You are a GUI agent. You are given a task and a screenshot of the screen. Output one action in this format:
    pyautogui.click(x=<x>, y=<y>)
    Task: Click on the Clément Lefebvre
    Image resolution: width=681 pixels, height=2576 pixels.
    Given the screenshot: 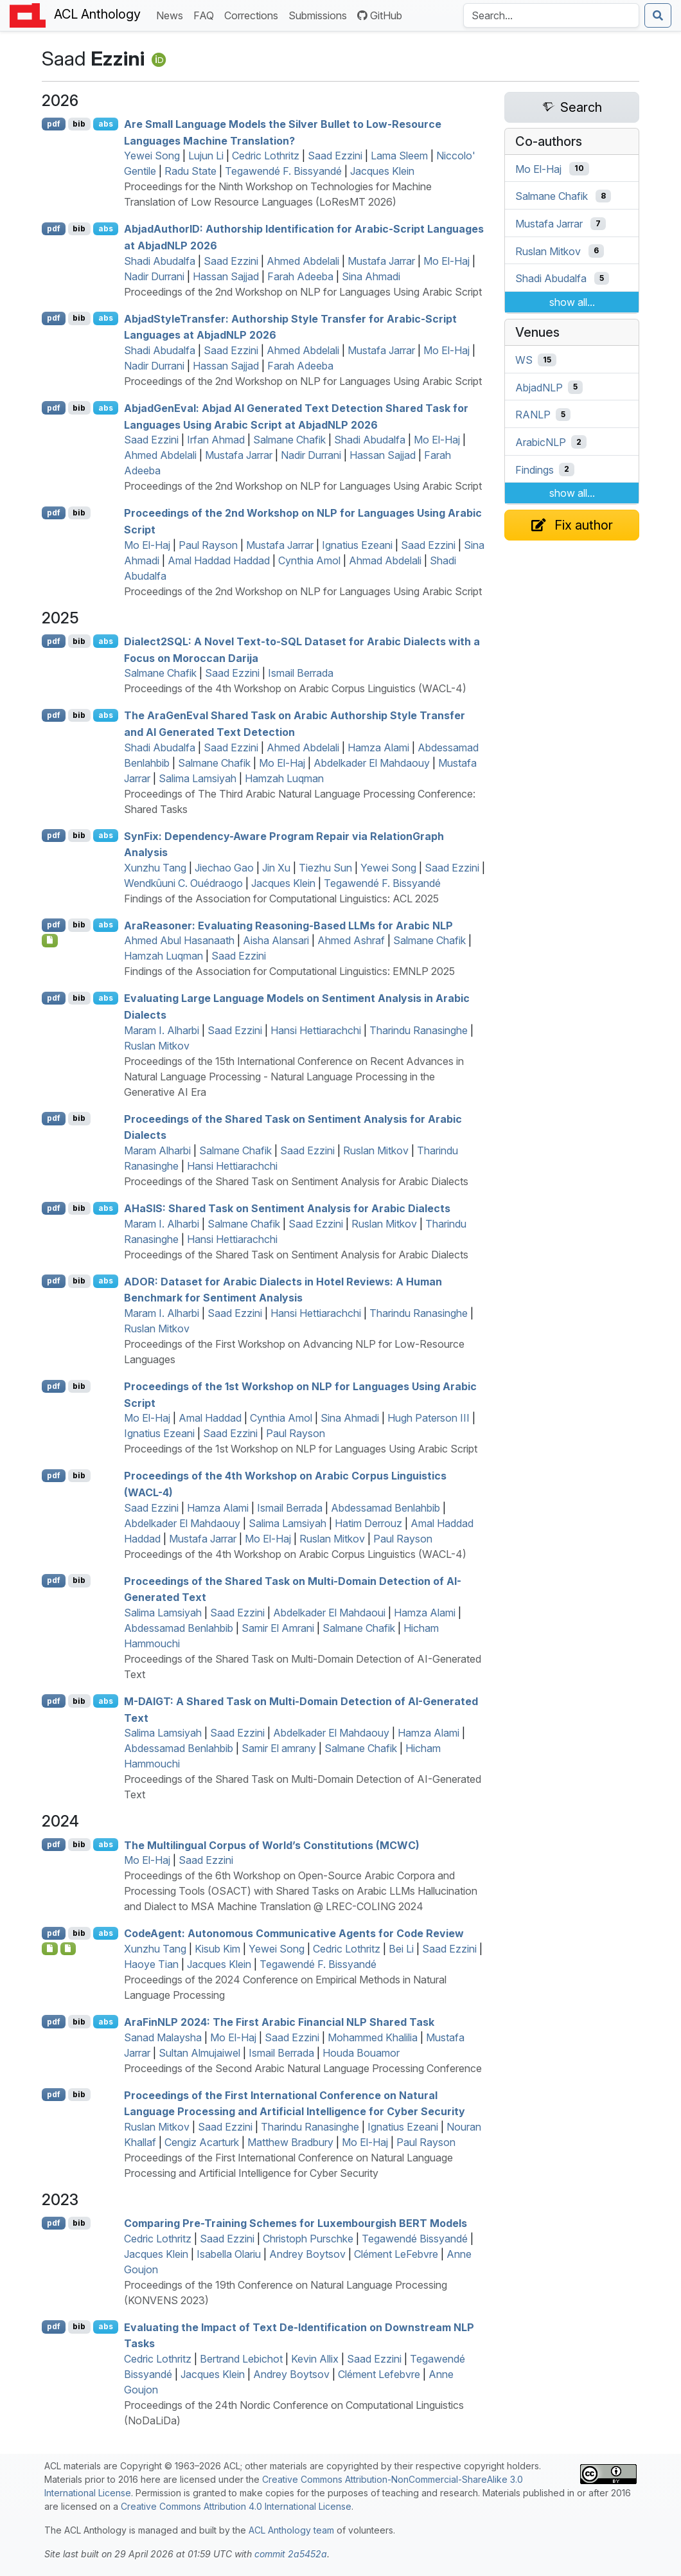 What is the action you would take?
    pyautogui.click(x=379, y=2374)
    